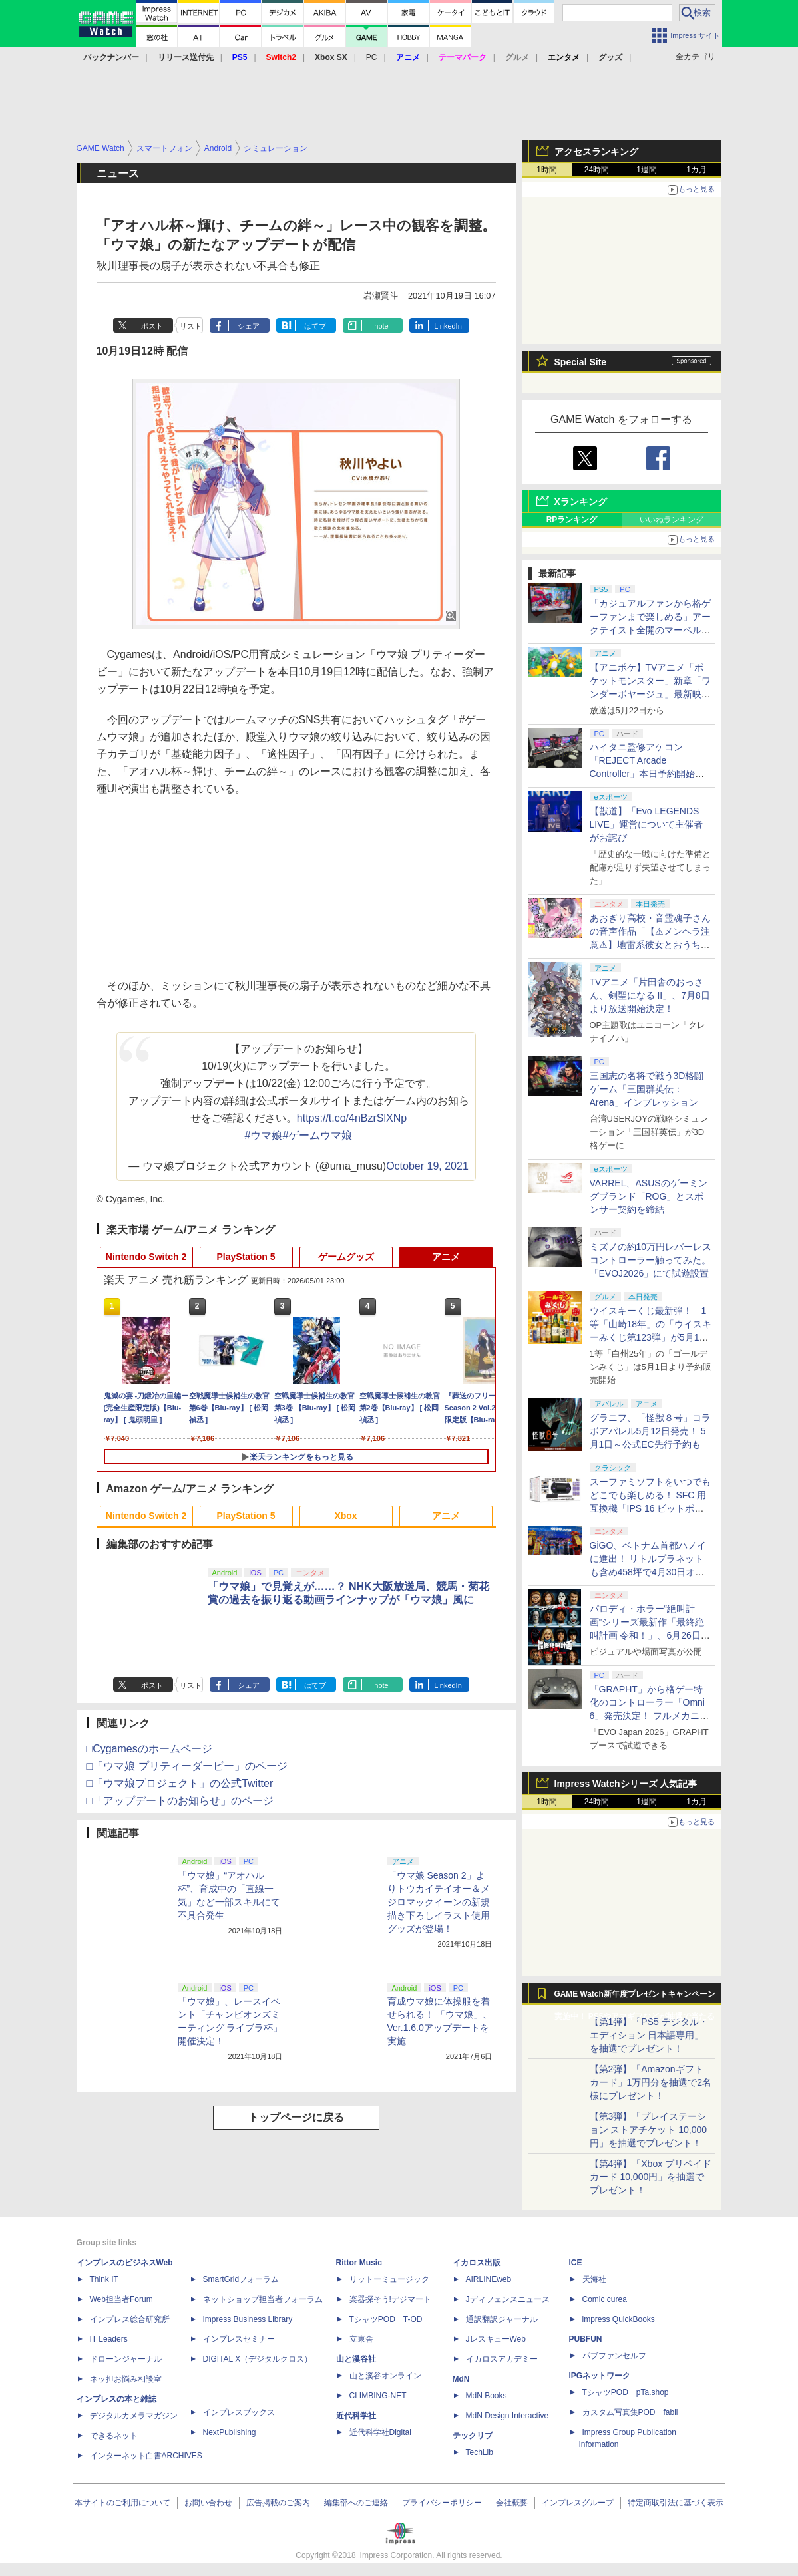 This screenshot has height=2576, width=798. I want to click on アクセスランキング, so click(596, 151).